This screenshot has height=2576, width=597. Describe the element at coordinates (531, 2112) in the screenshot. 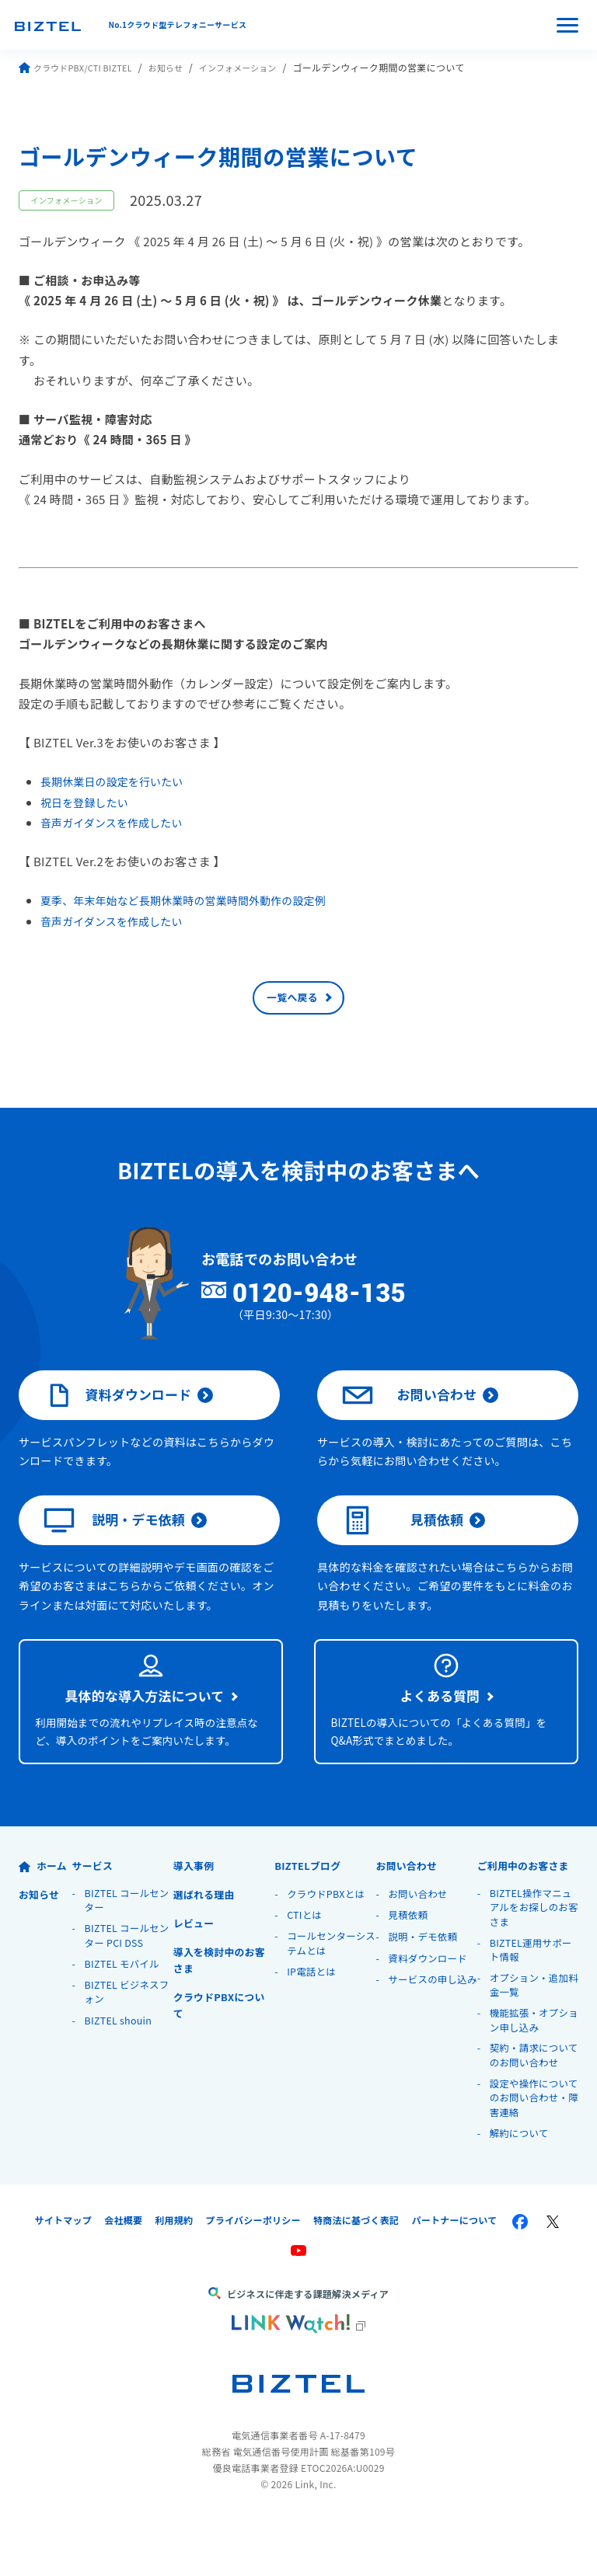

I see `契約・請求についてのお問い合わせ` at that location.